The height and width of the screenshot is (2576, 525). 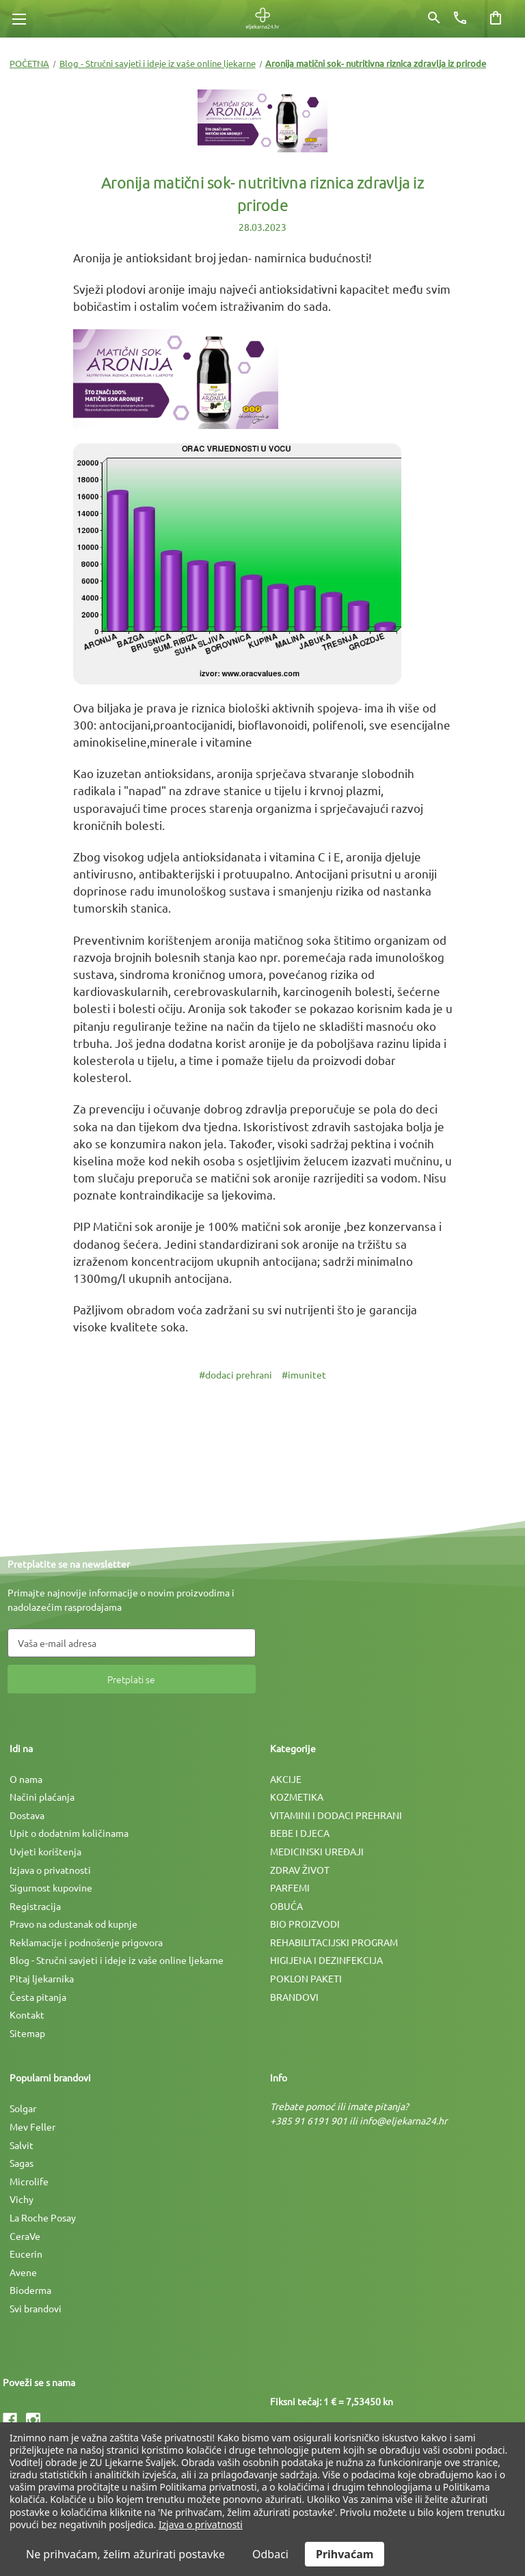 I want to click on La Roche Posay, so click(x=43, y=2217).